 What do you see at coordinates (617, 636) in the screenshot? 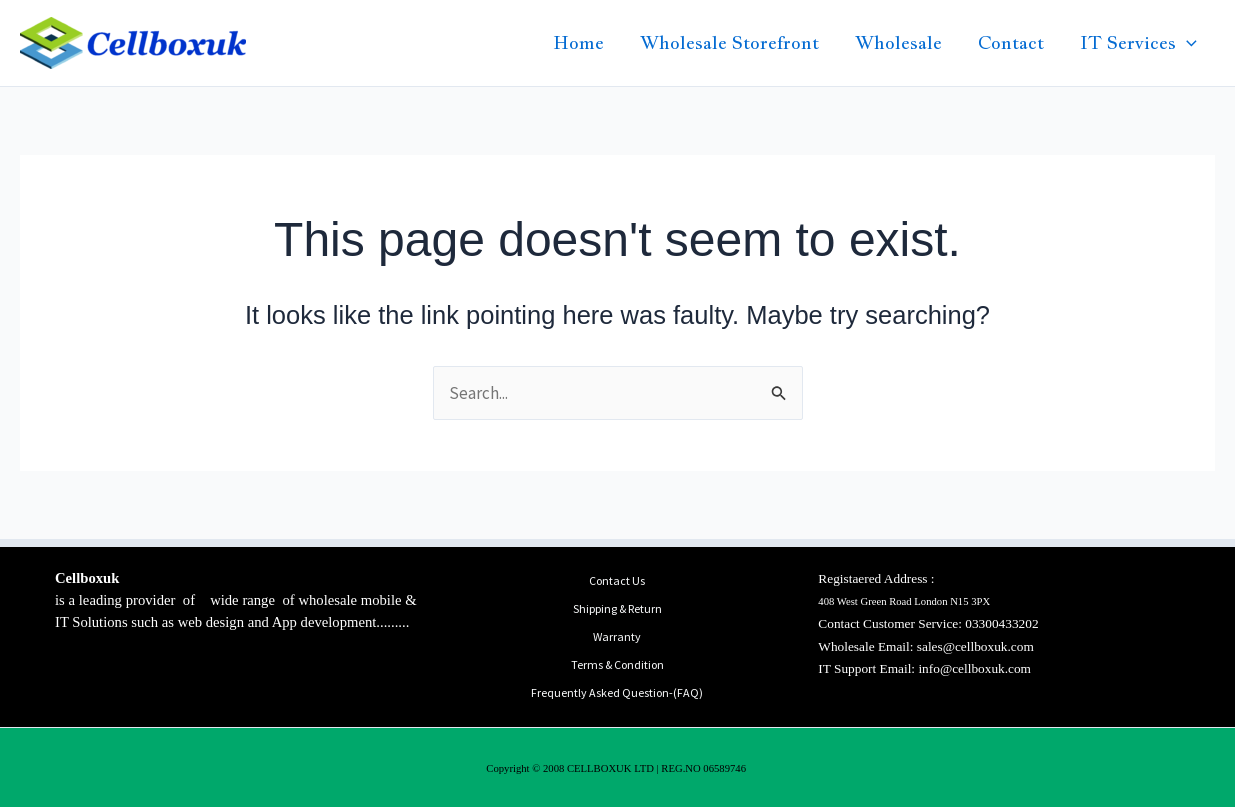
I see `Warranty` at bounding box center [617, 636].